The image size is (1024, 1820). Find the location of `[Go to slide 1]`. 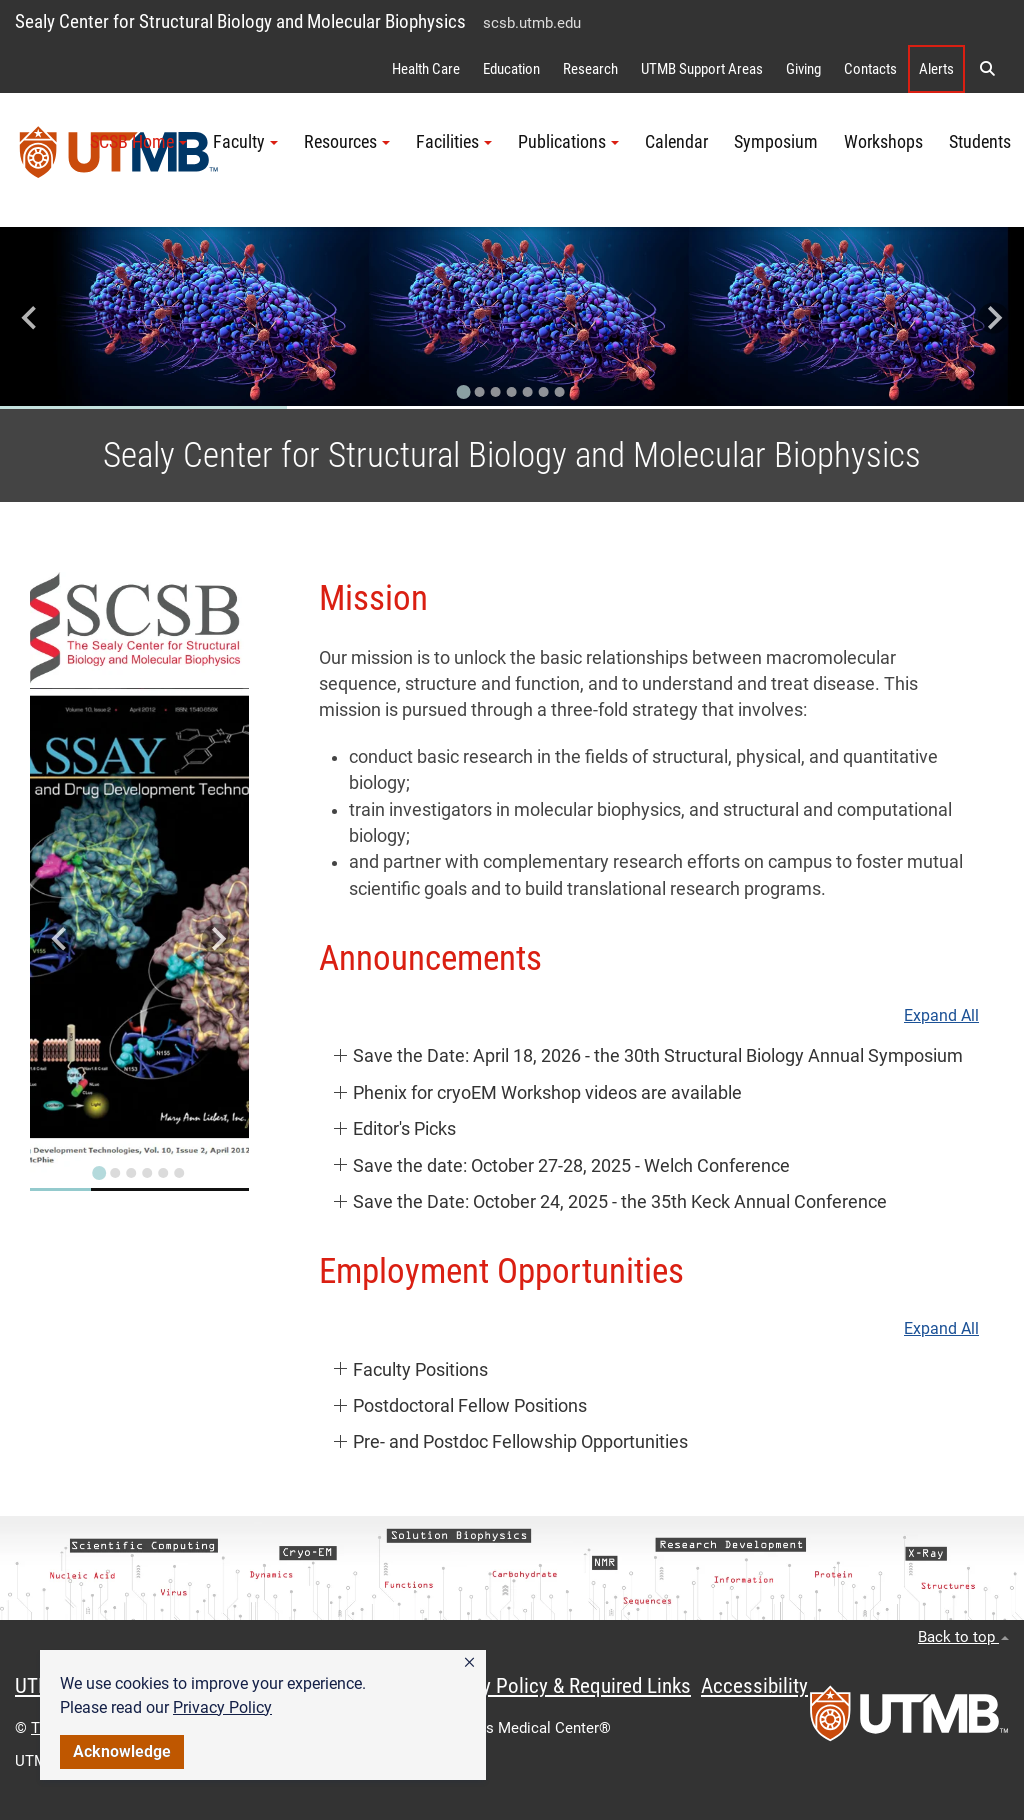

[Go to slide 1] is located at coordinates (464, 392).